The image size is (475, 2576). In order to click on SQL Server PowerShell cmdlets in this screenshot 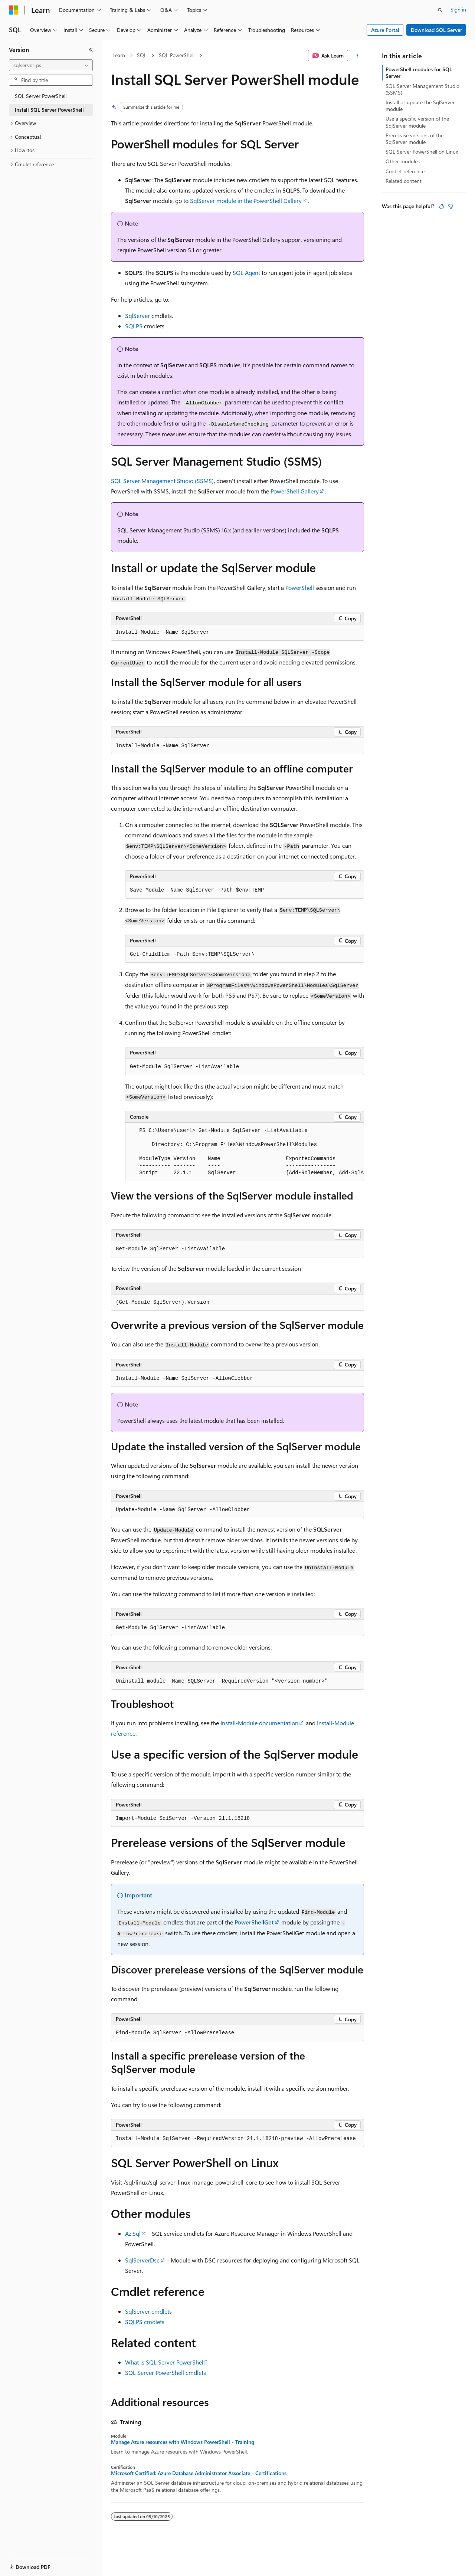, I will do `click(165, 2372)`.